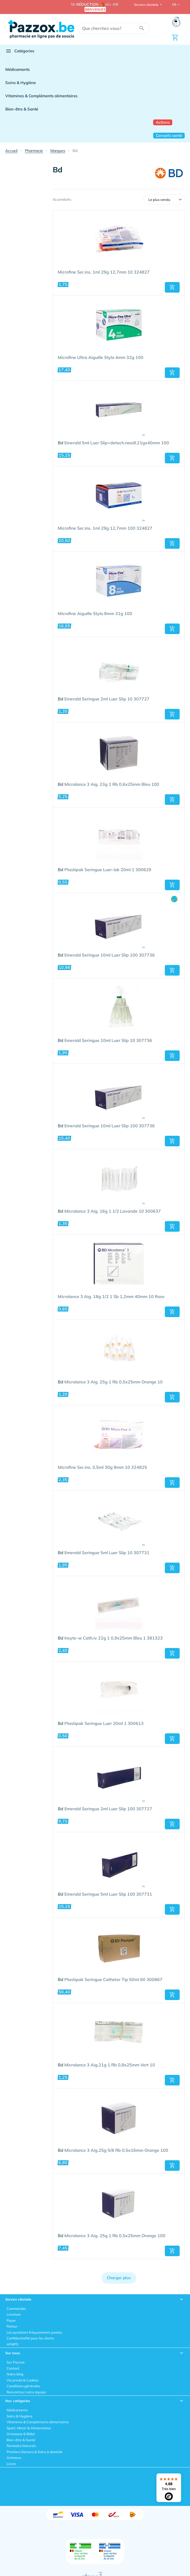  Describe the element at coordinates (172, 287) in the screenshot. I see `[button]` at that location.